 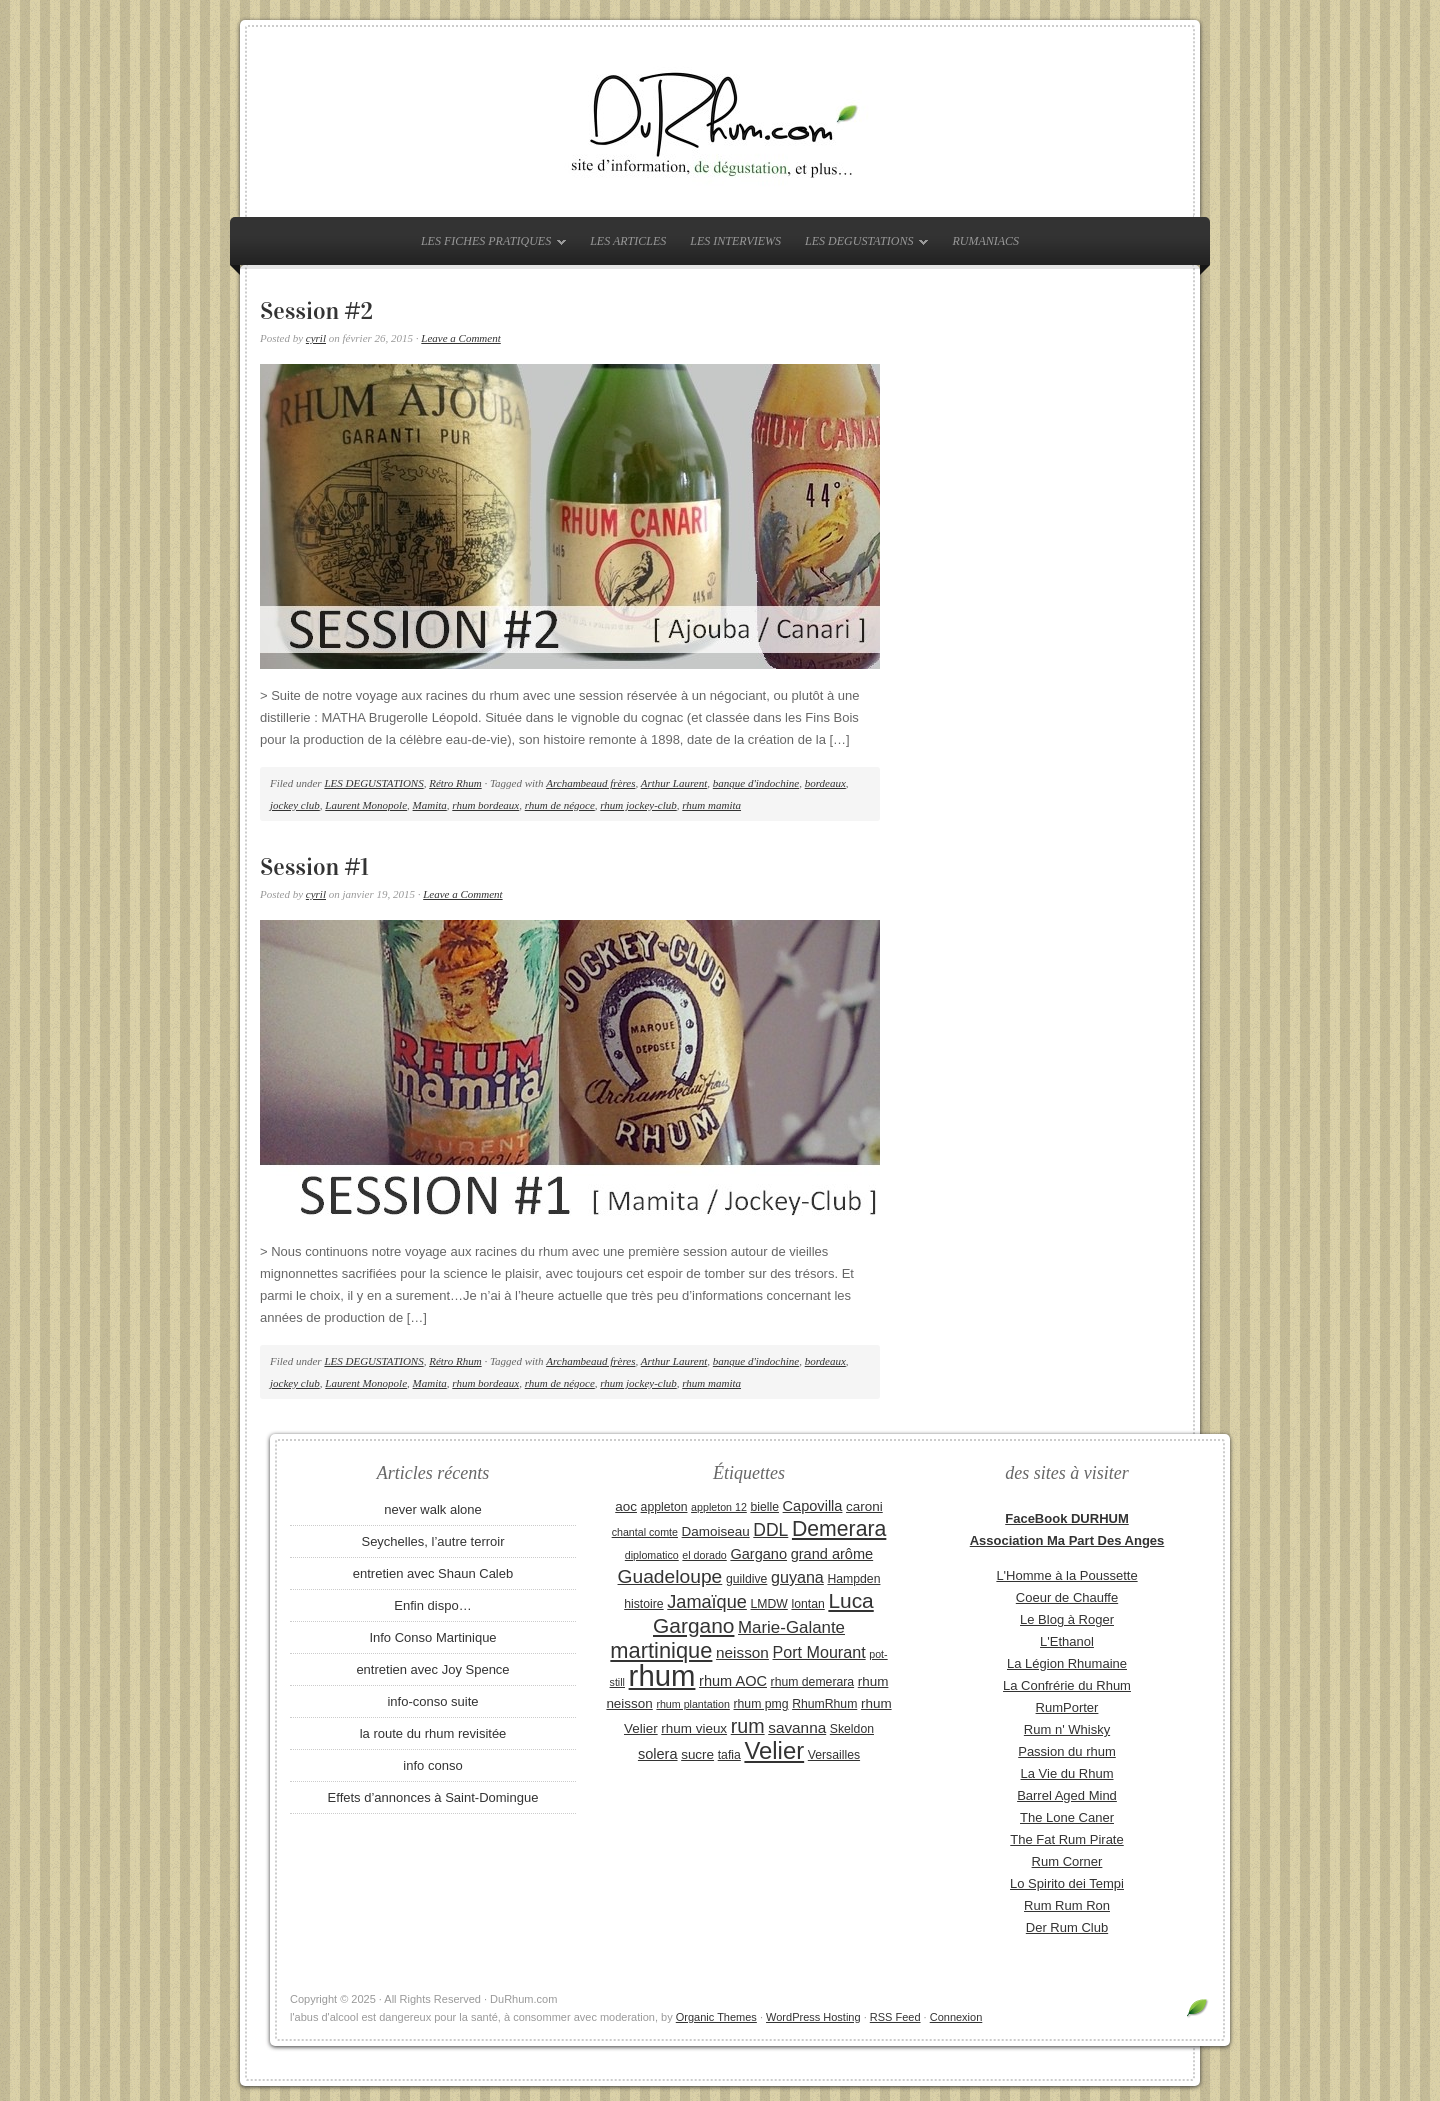 I want to click on RUMANIACS, so click(x=985, y=241).